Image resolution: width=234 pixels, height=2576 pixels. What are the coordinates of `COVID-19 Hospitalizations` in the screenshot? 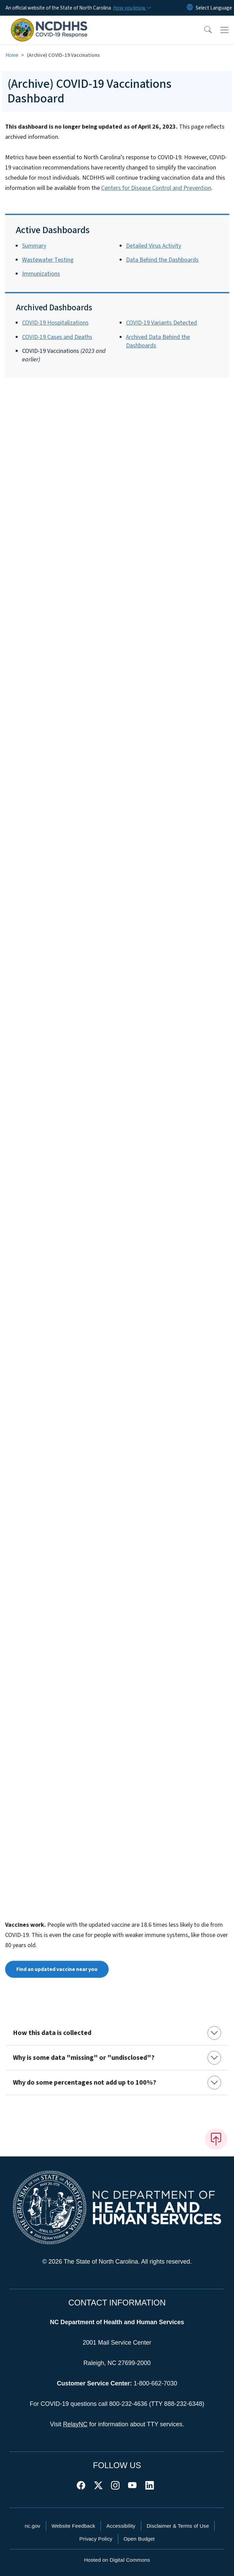 It's located at (55, 323).